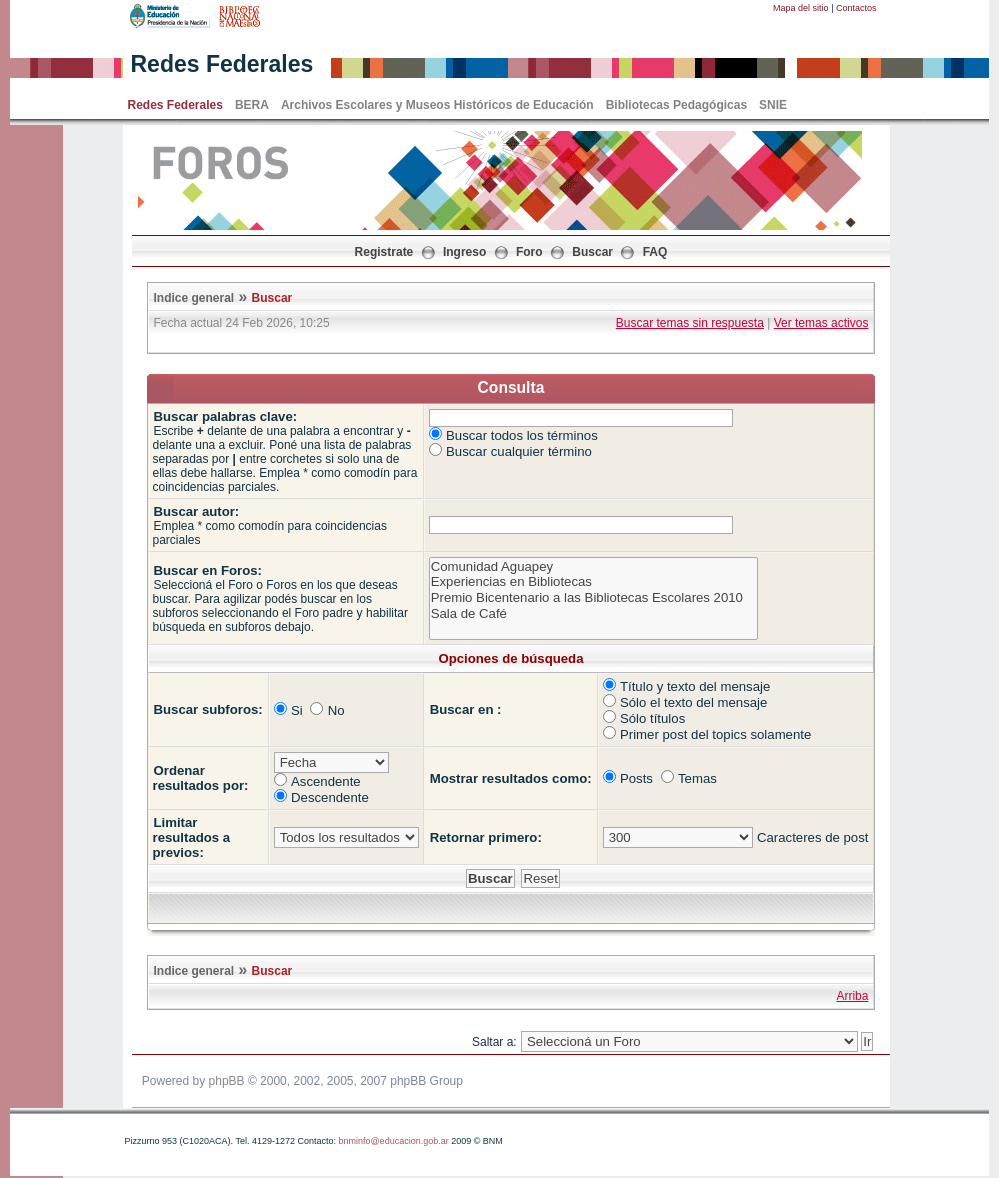  What do you see at coordinates (529, 252) in the screenshot?
I see `Foro` at bounding box center [529, 252].